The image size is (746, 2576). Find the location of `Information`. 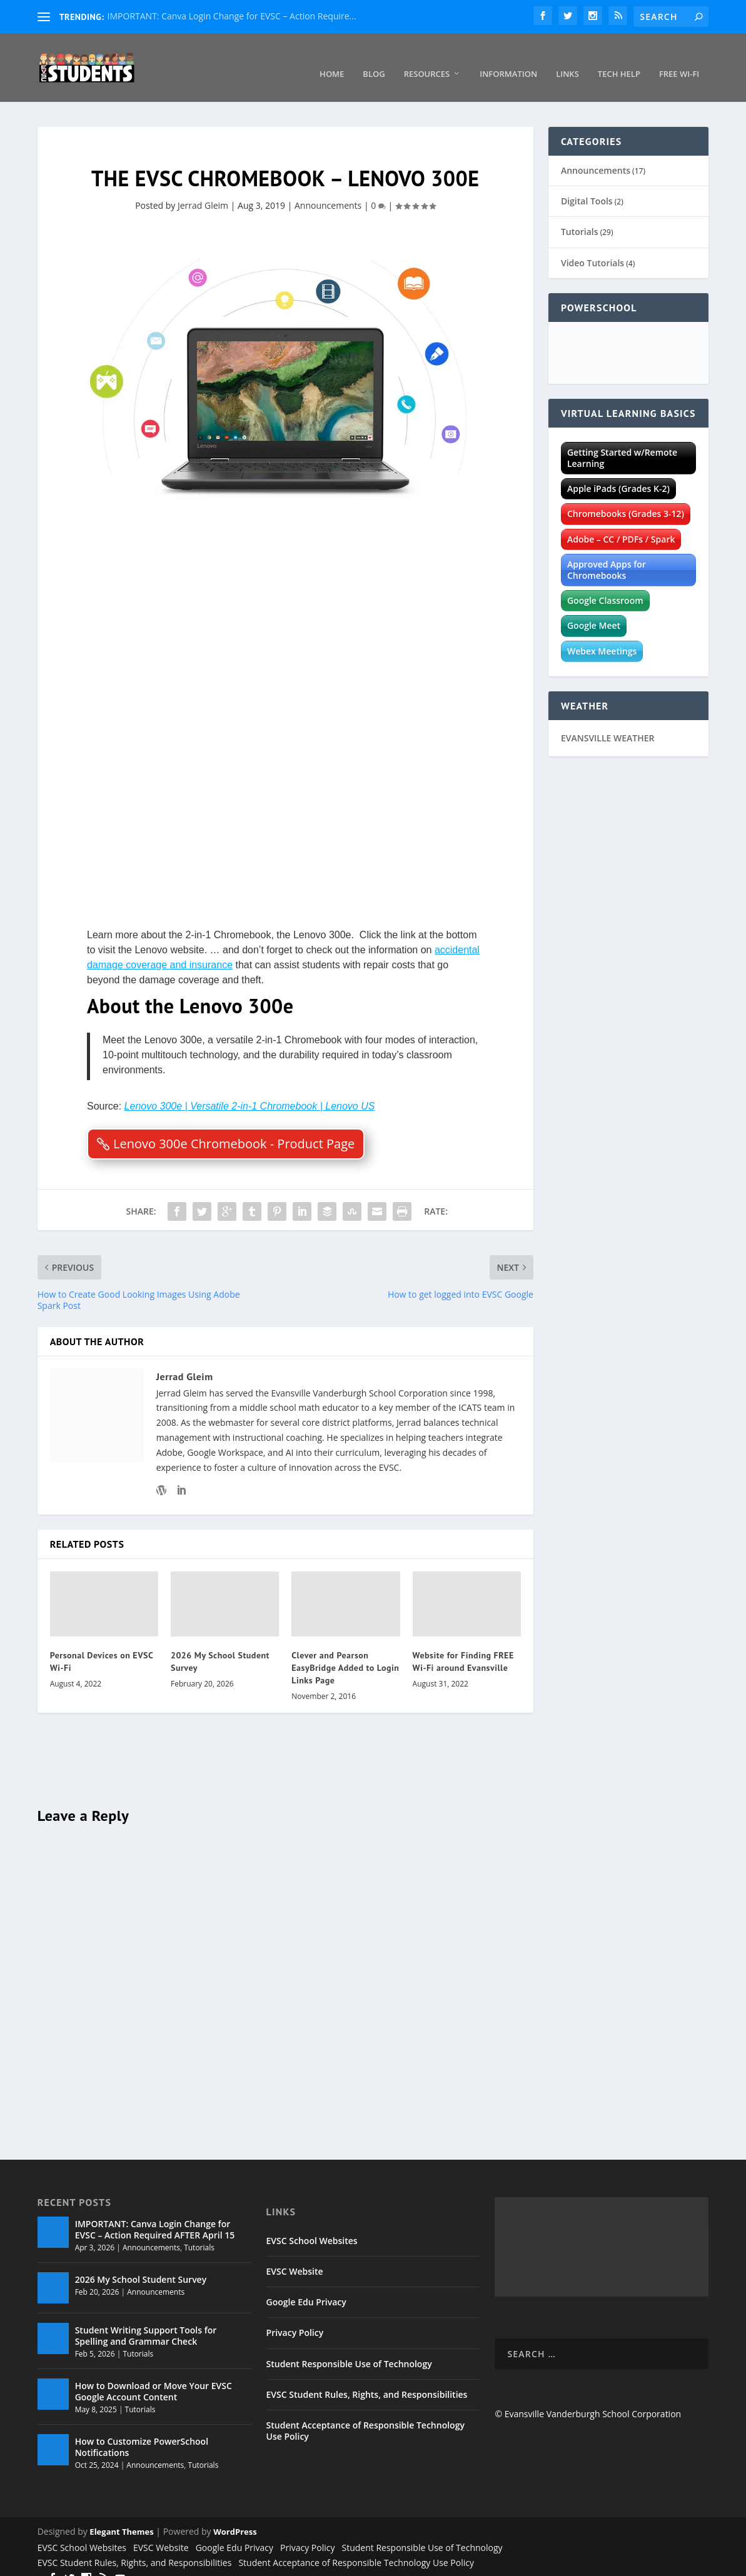

Information is located at coordinates (508, 59).